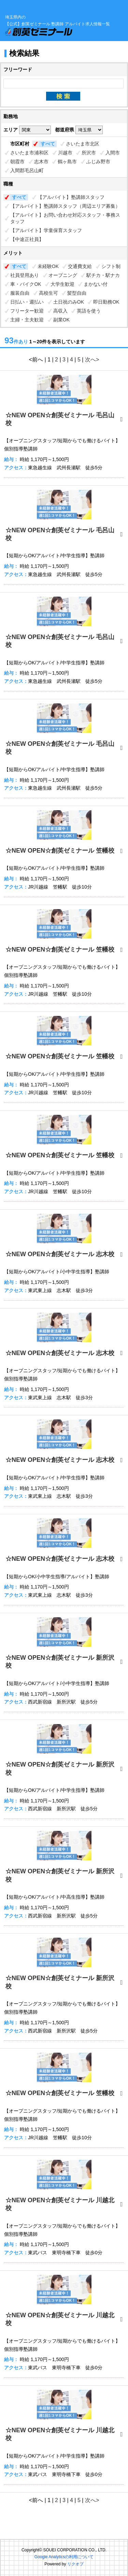 The height and width of the screenshot is (2576, 128). Describe the element at coordinates (62, 275) in the screenshot. I see `オープニング` at that location.